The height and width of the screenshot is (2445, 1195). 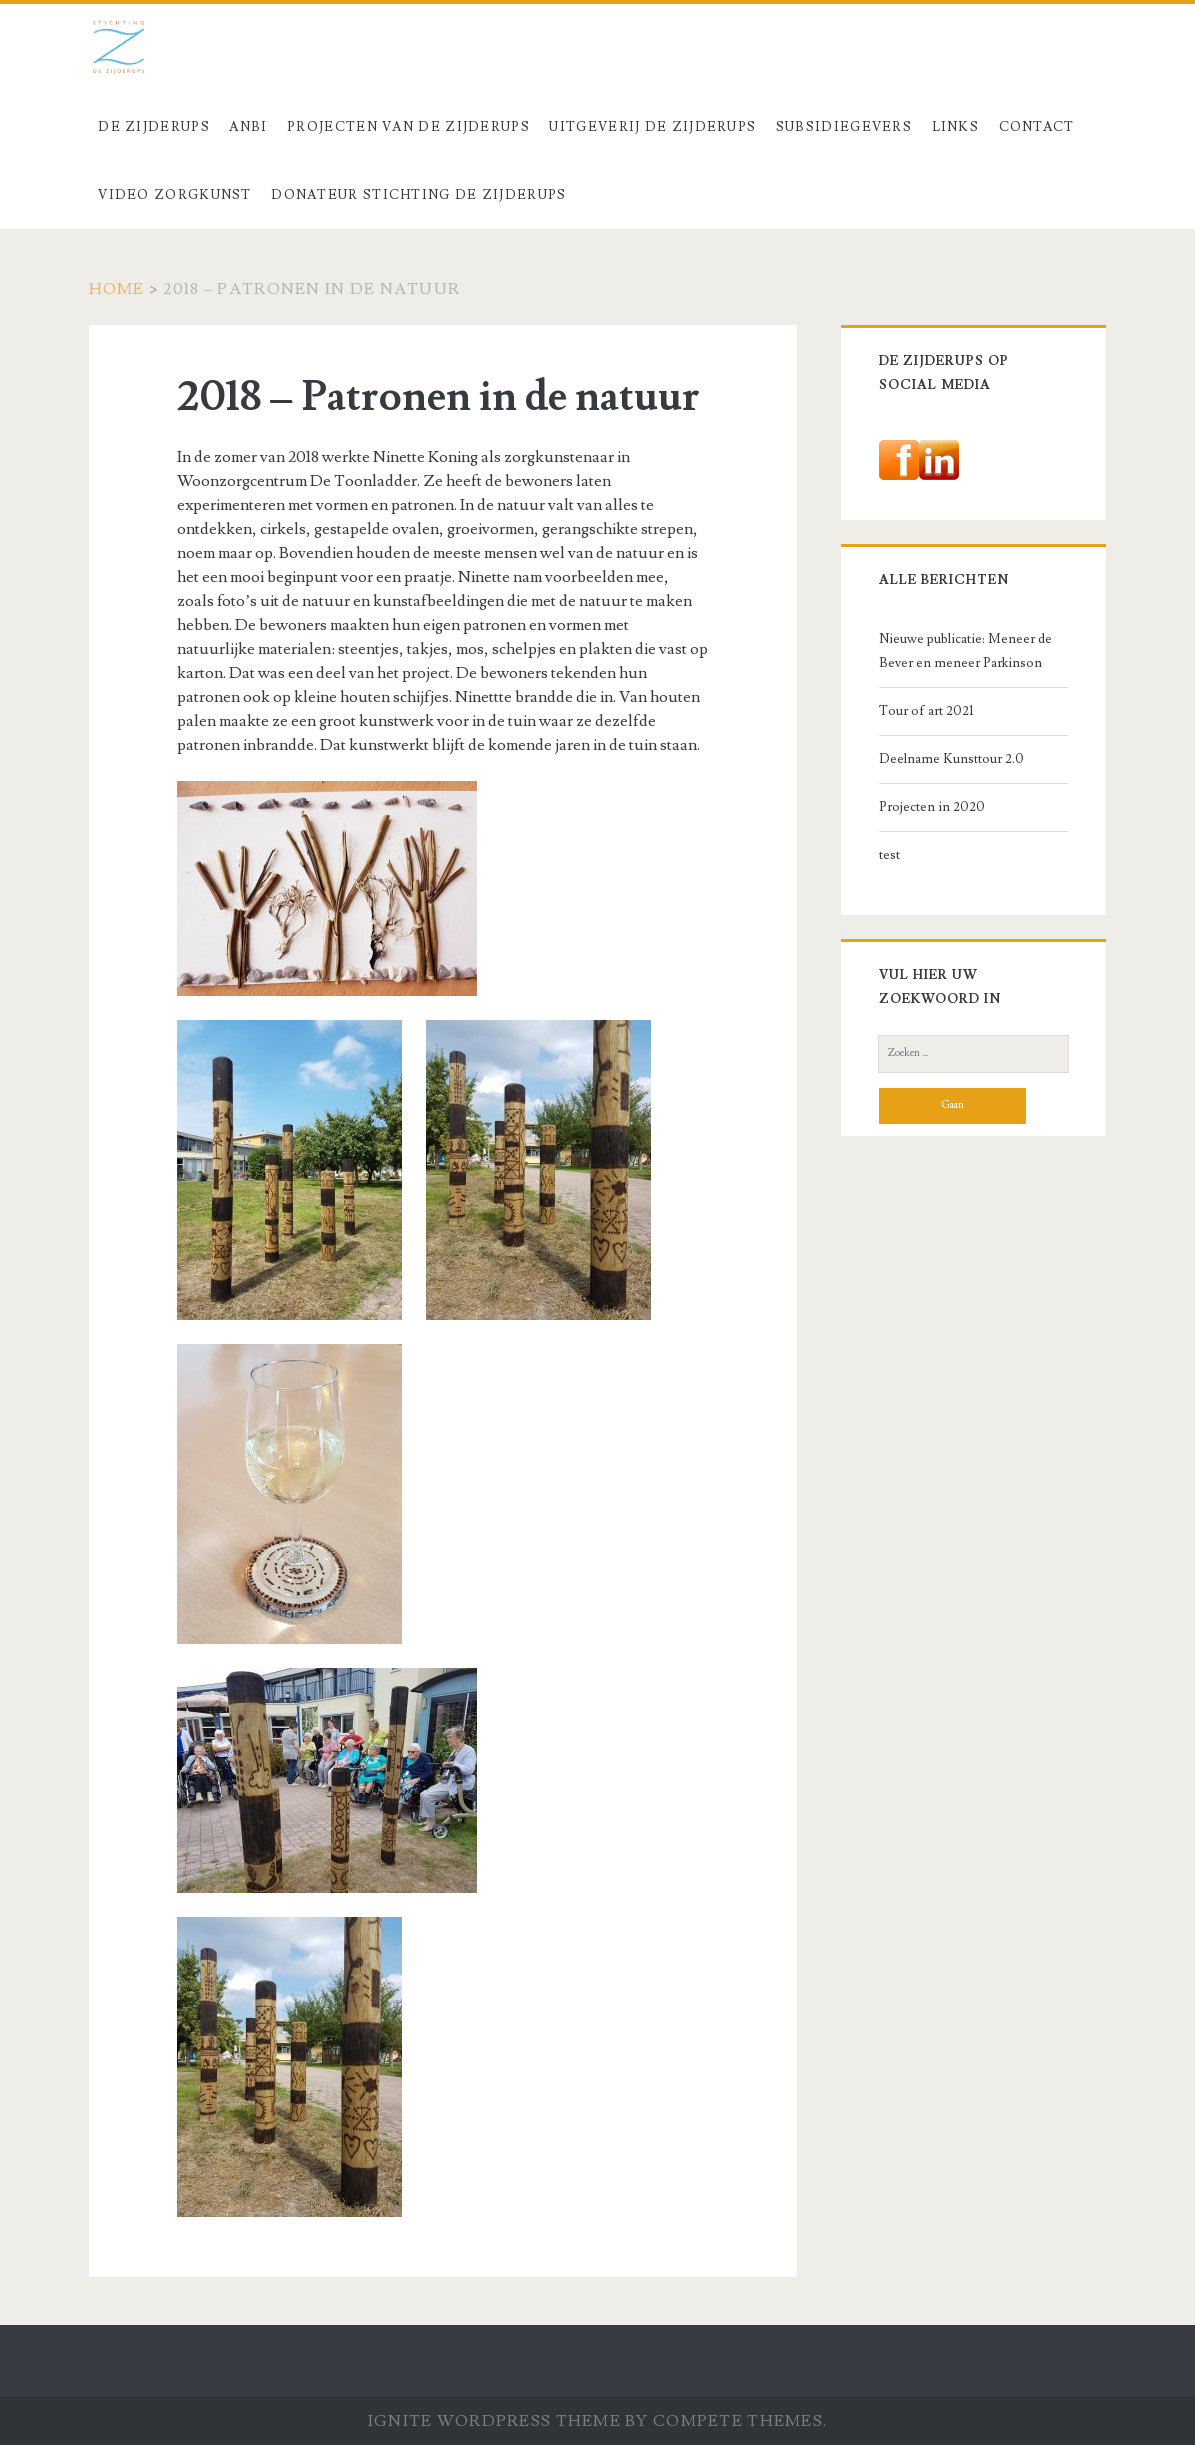 What do you see at coordinates (951, 759) in the screenshot?
I see `Deelname Kunsttour 2.0` at bounding box center [951, 759].